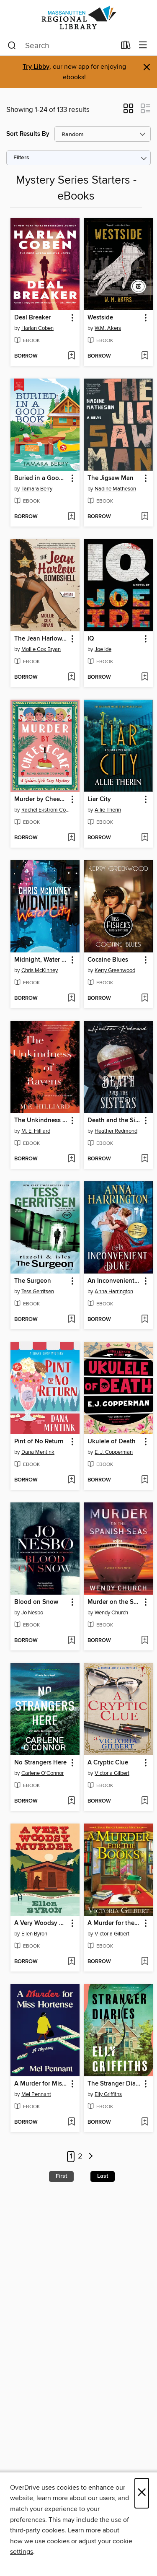  What do you see at coordinates (32, 1612) in the screenshot?
I see `Jo Nesbo [Search by author, Jo Nesbo]` at bounding box center [32, 1612].